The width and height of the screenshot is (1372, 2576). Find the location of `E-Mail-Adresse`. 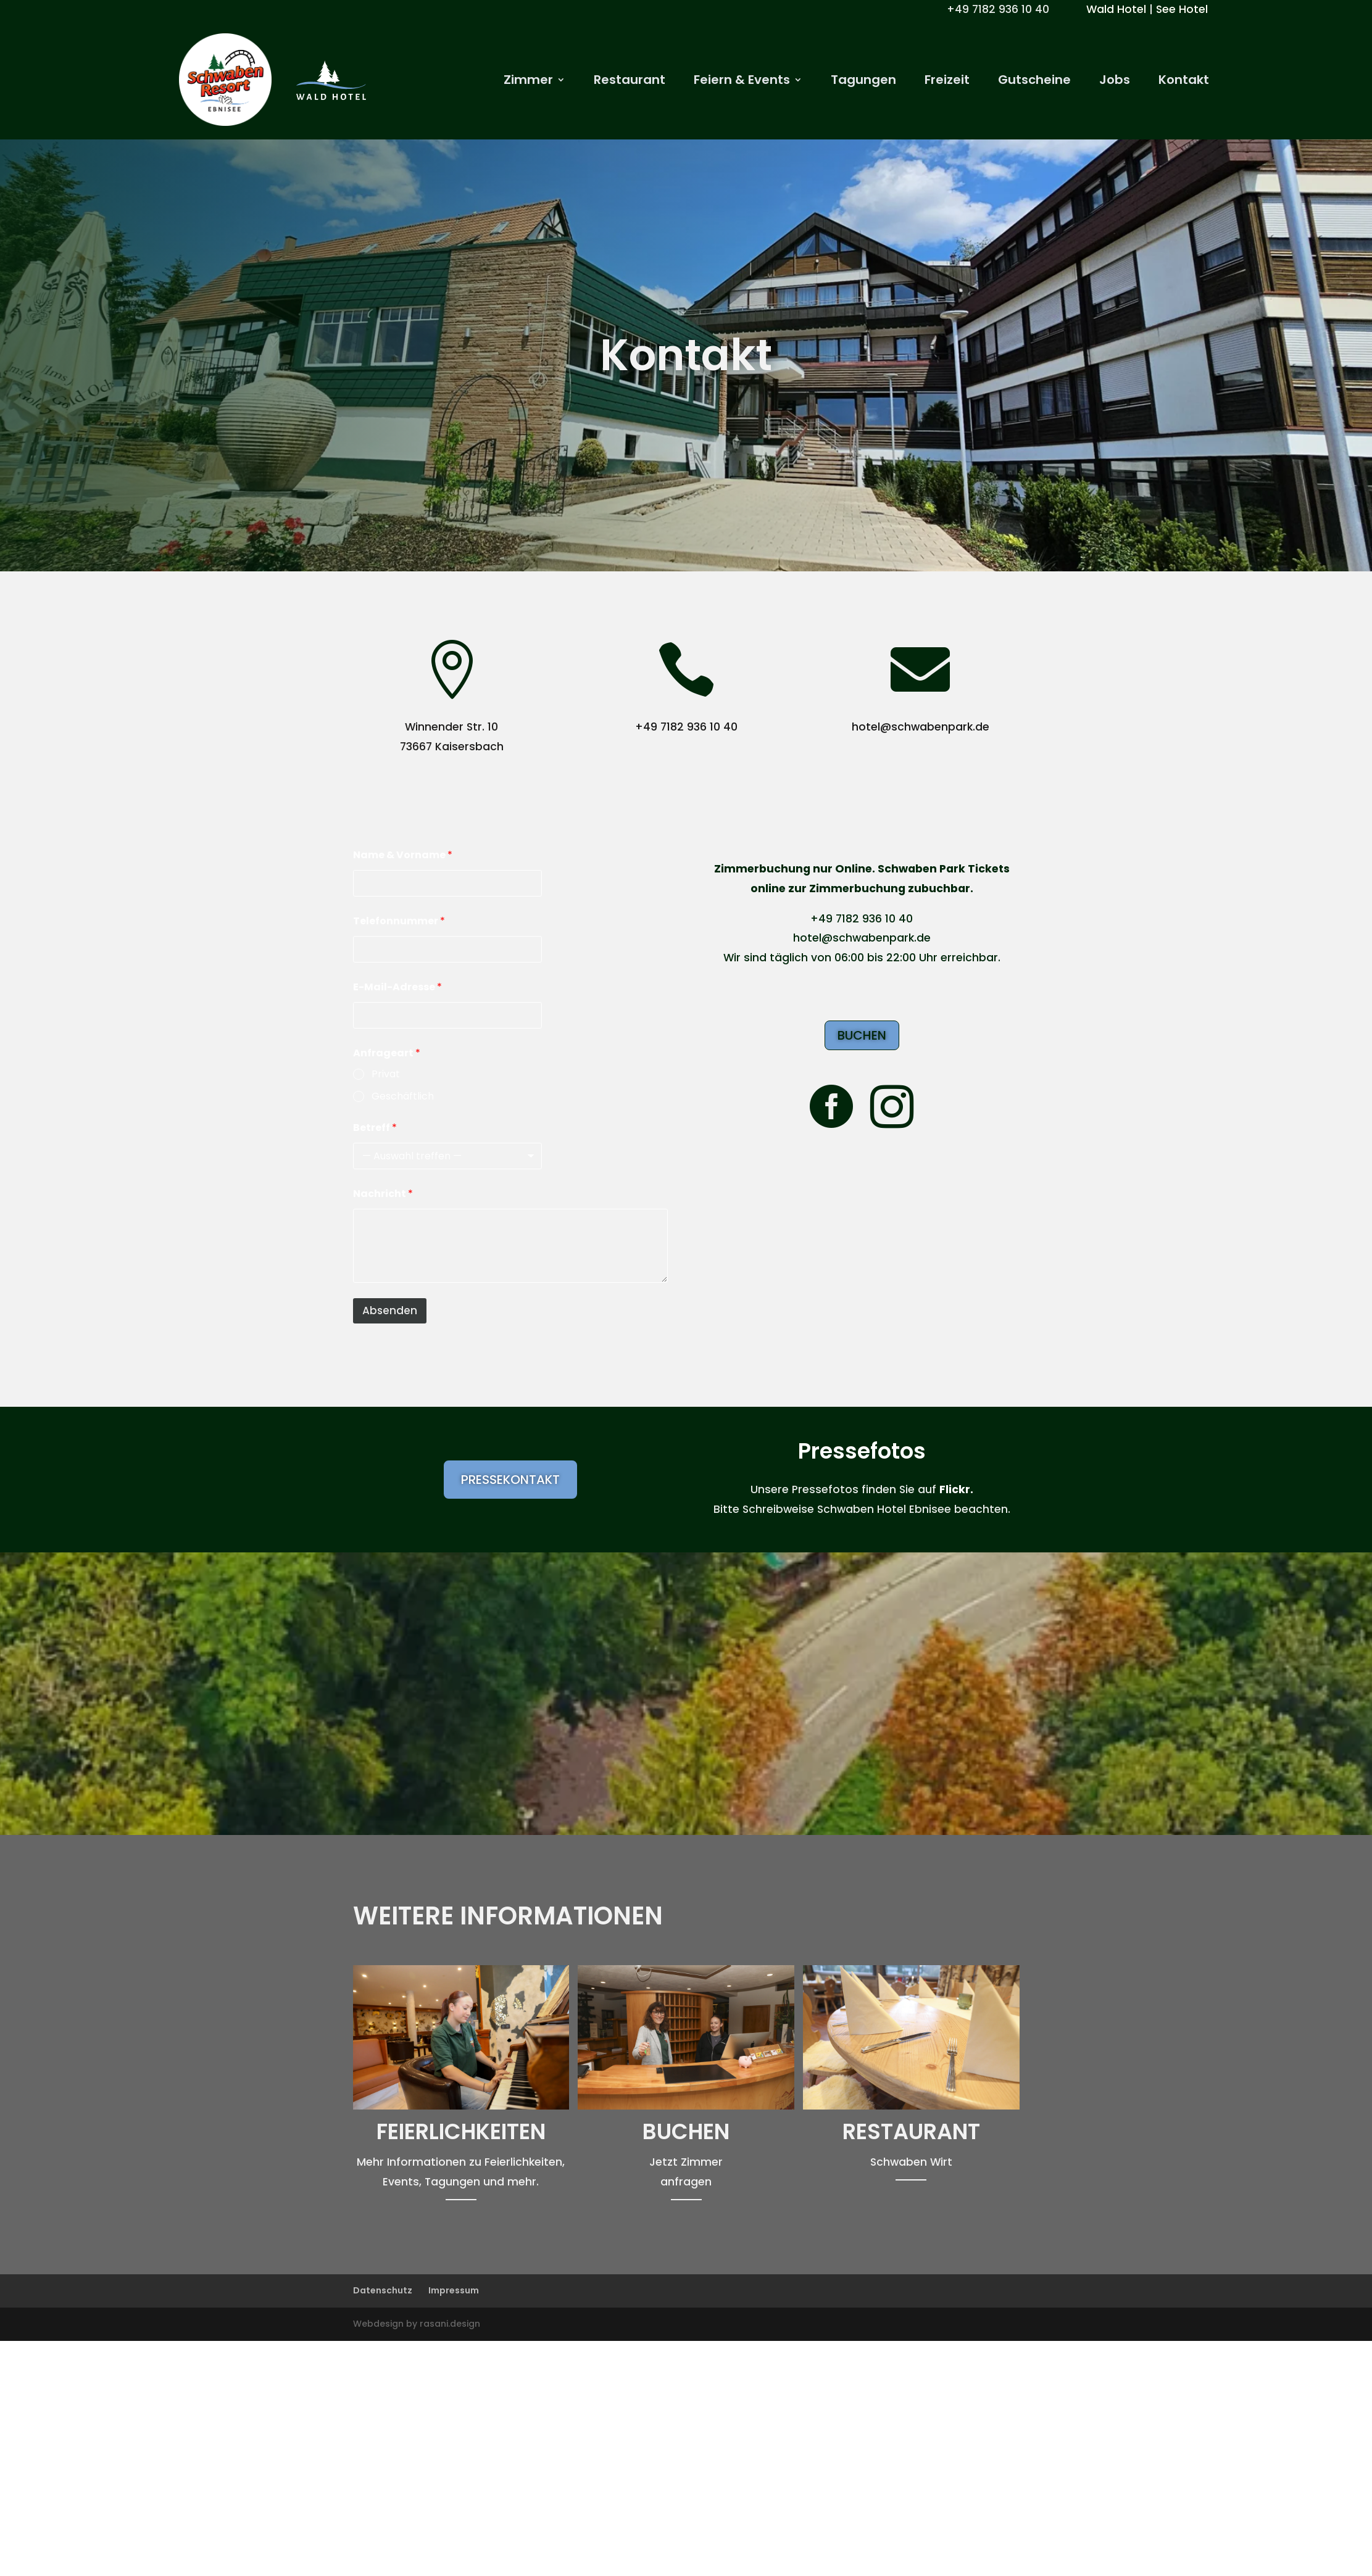

E-Mail-Adresse is located at coordinates (397, 987).